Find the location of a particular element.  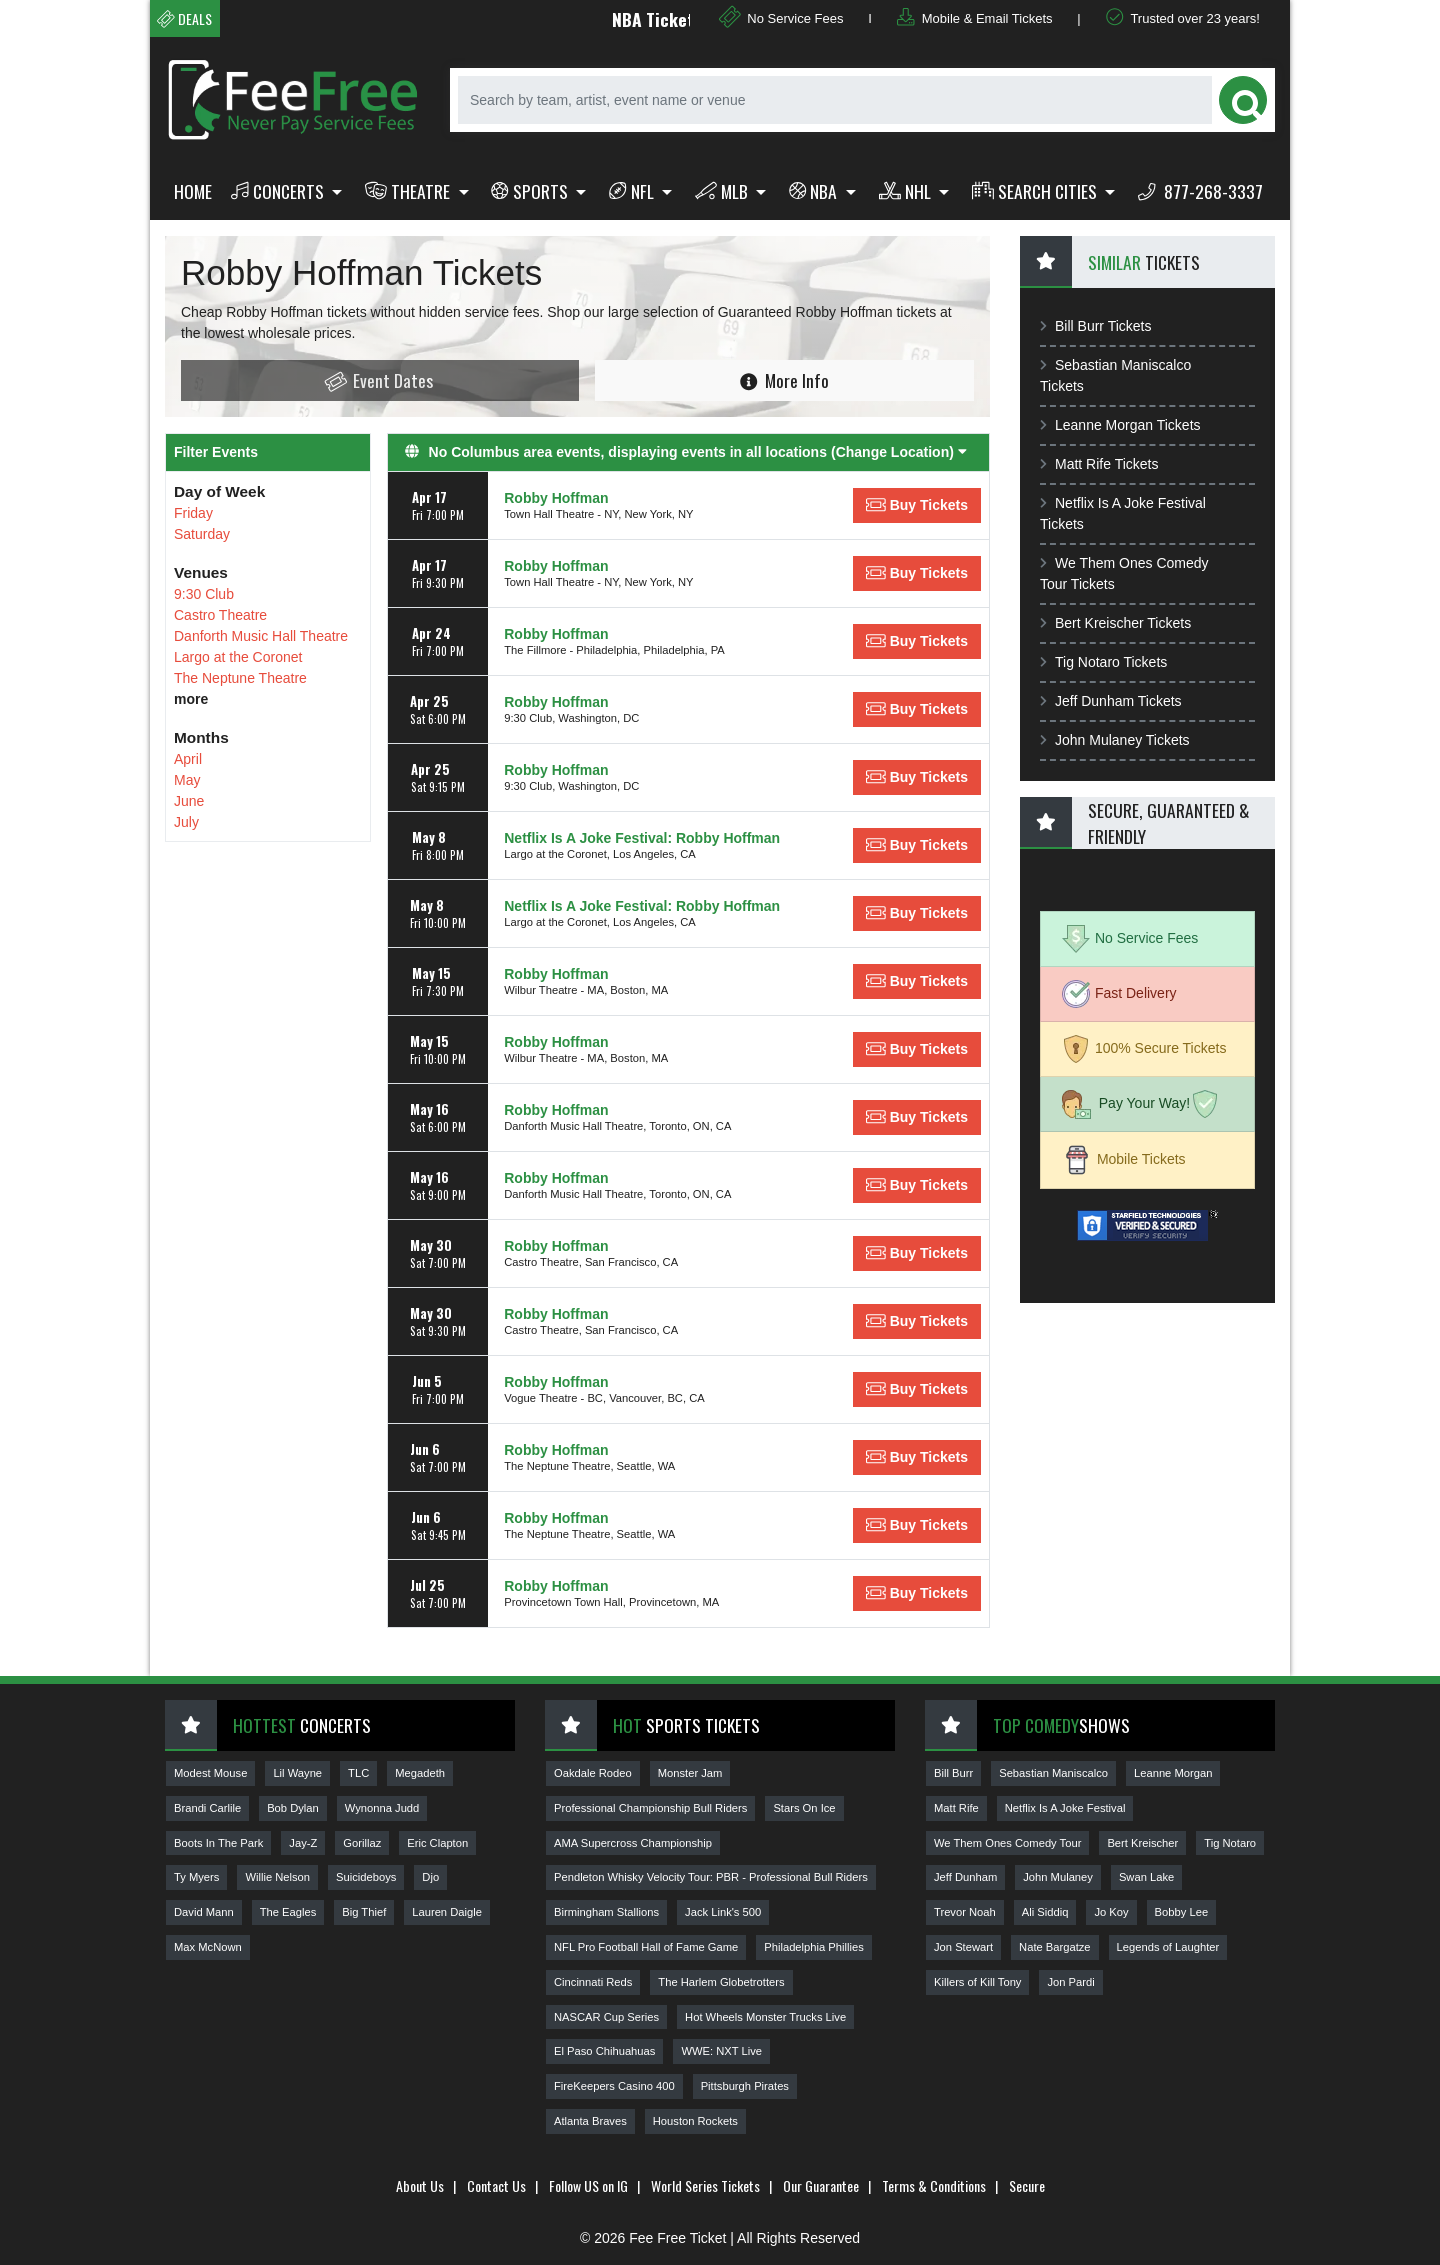

Killers of Kill Tony is located at coordinates (977, 1982).